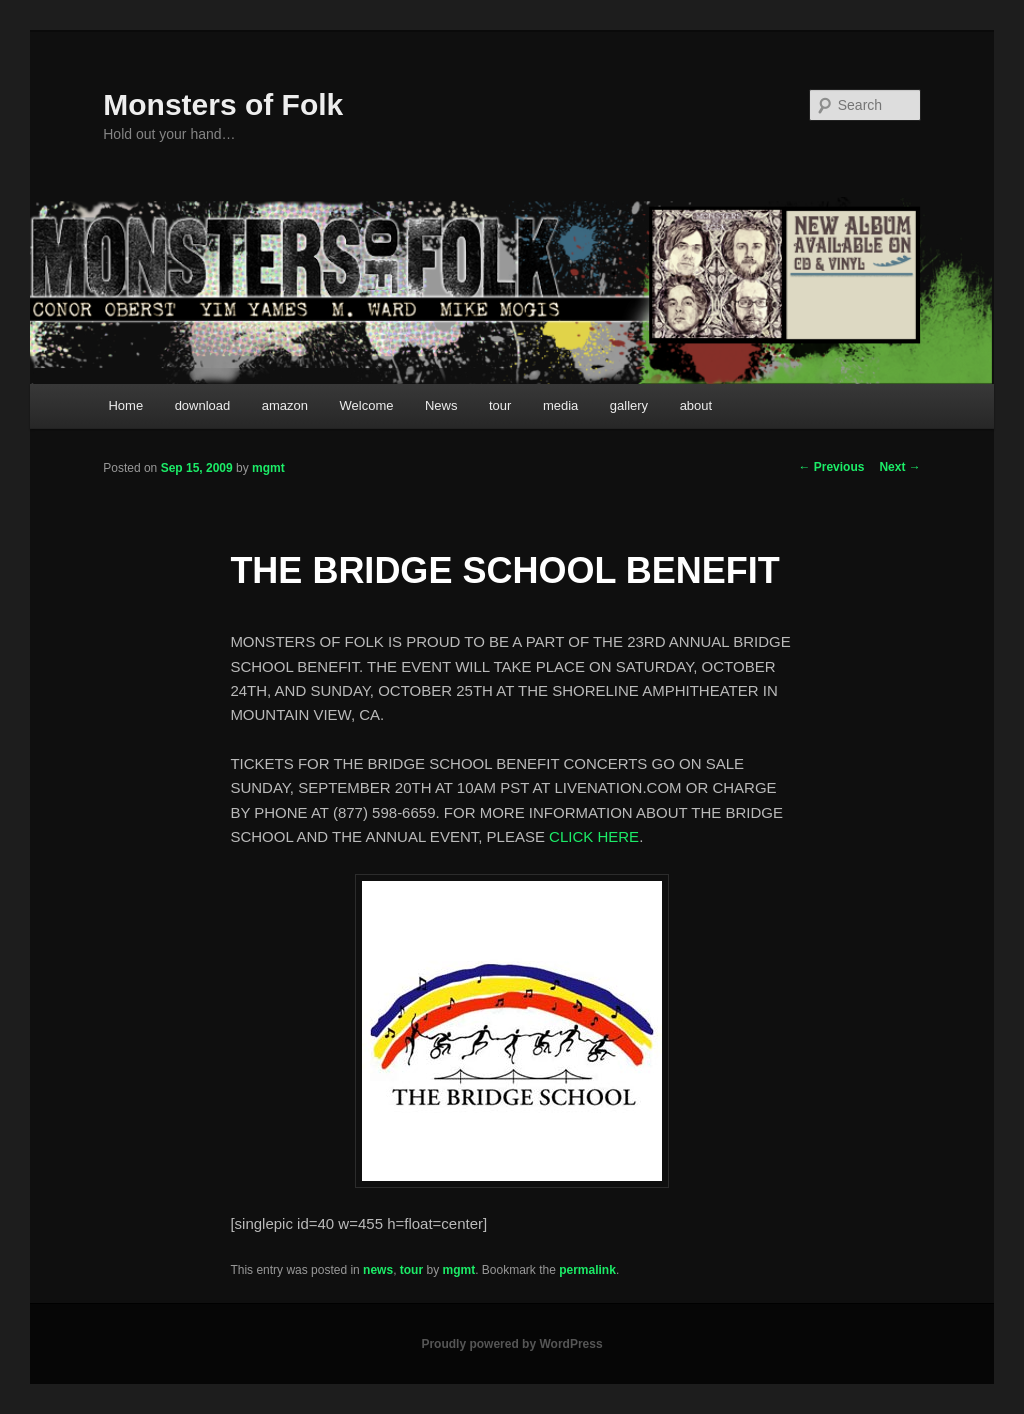  I want to click on gallery, so click(629, 405).